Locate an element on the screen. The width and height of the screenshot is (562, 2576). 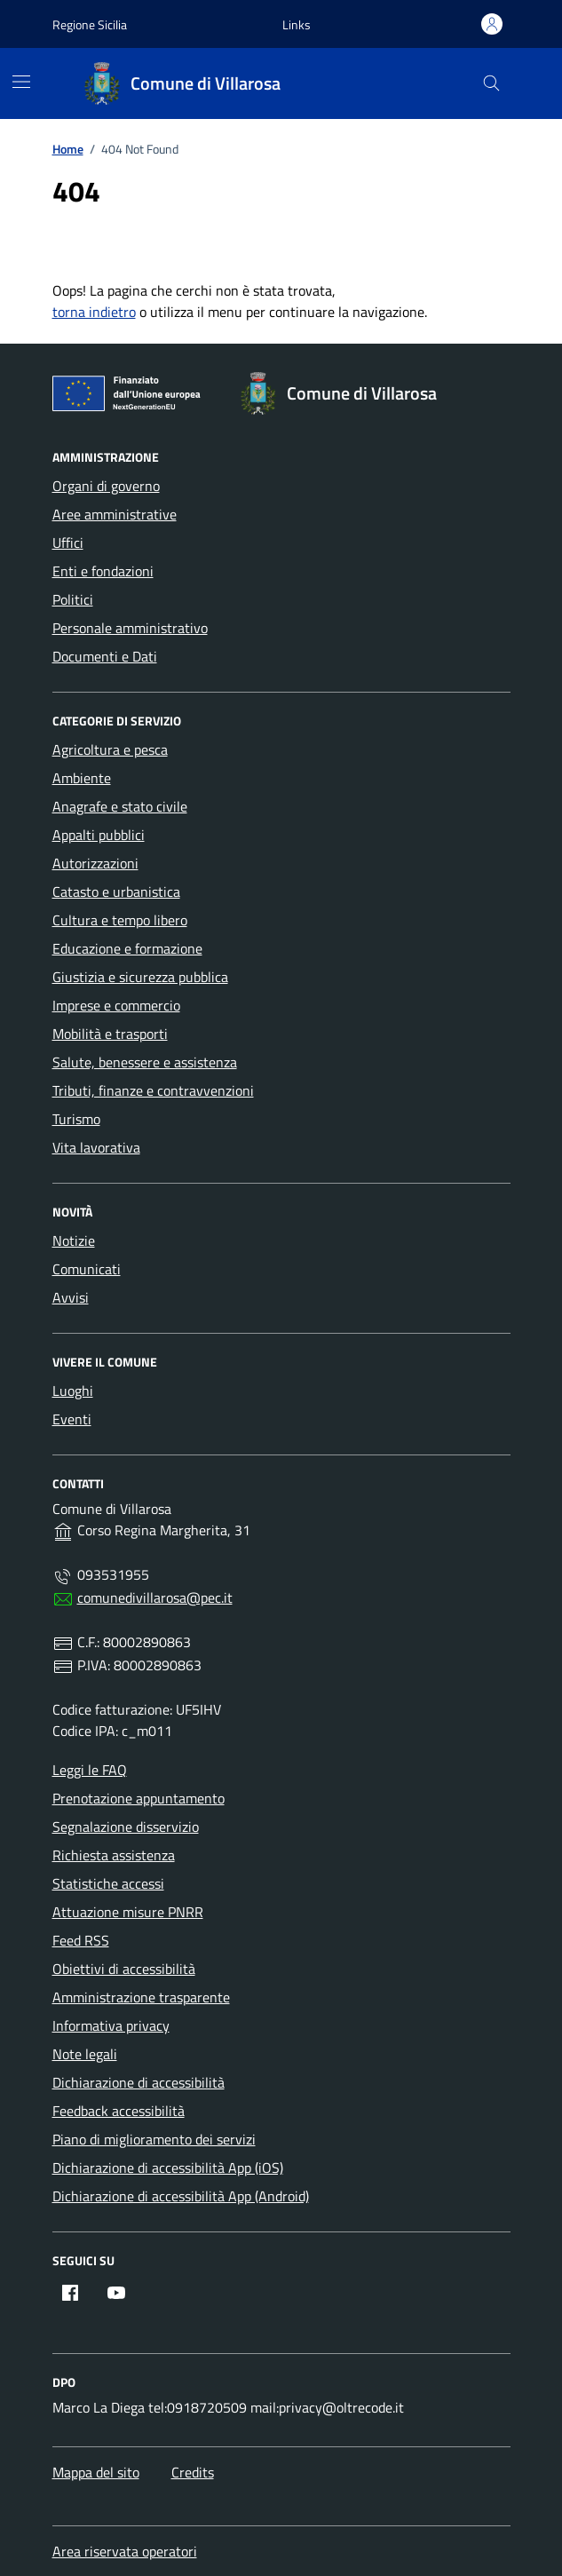
Salute, benessere e assistenza is located at coordinates (144, 1062).